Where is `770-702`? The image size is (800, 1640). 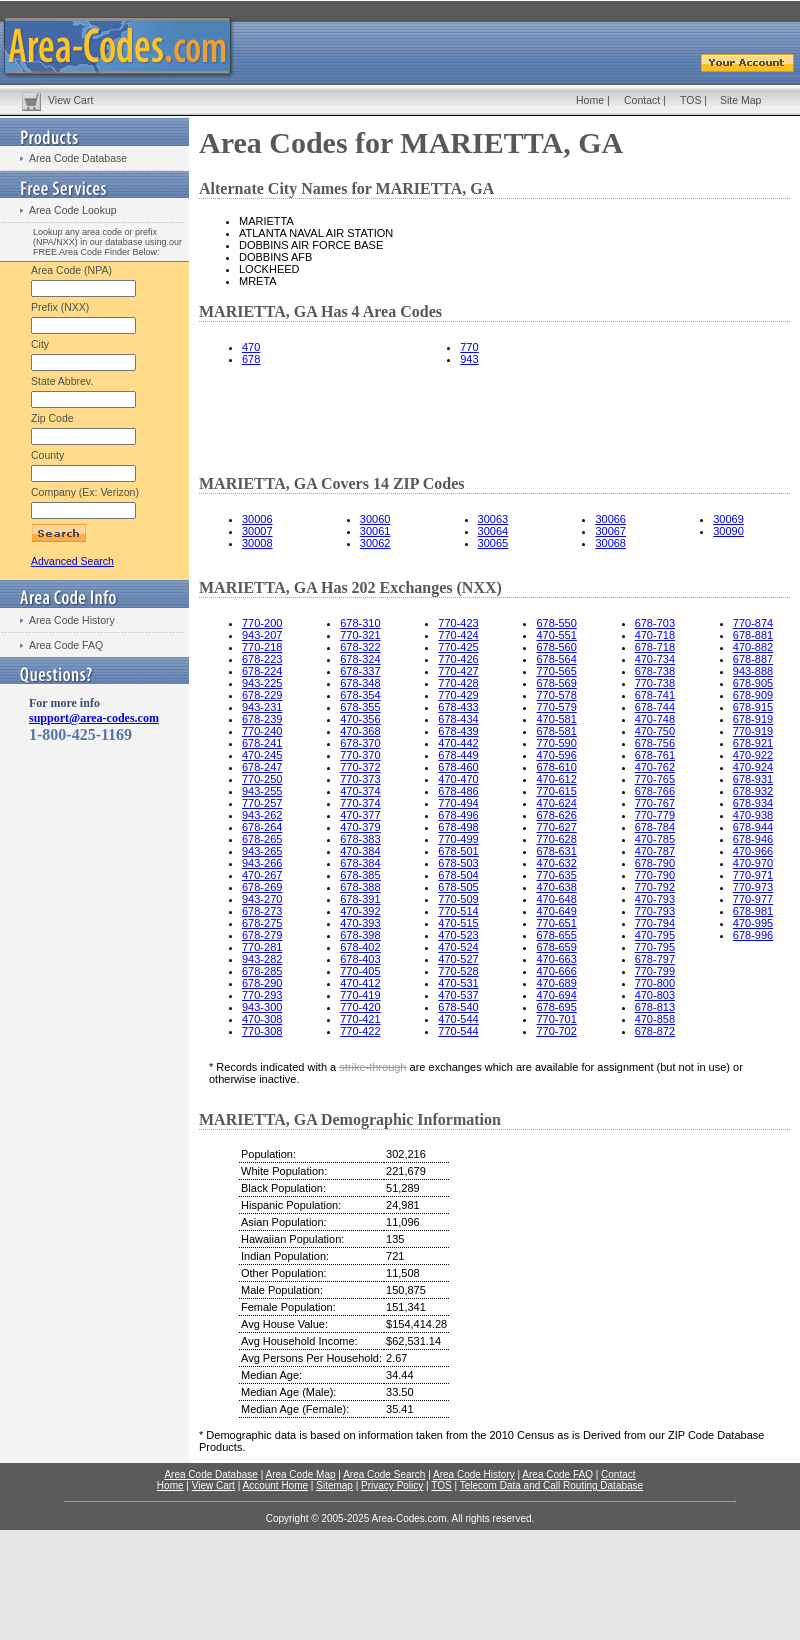
770-702 is located at coordinates (556, 1031).